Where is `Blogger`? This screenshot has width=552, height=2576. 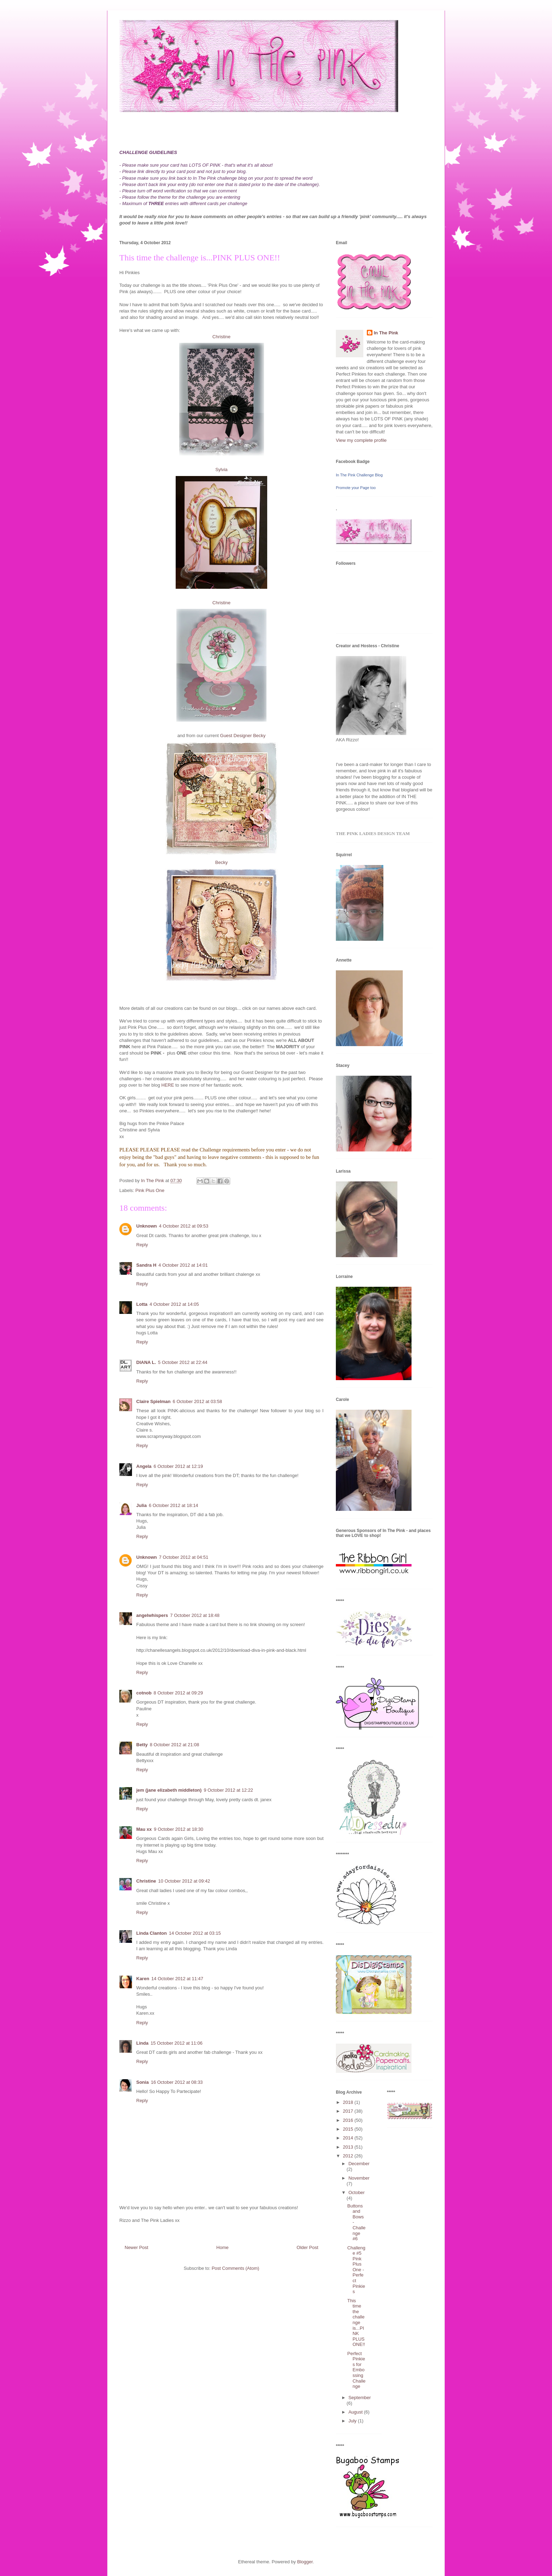
Blogger is located at coordinates (305, 2561).